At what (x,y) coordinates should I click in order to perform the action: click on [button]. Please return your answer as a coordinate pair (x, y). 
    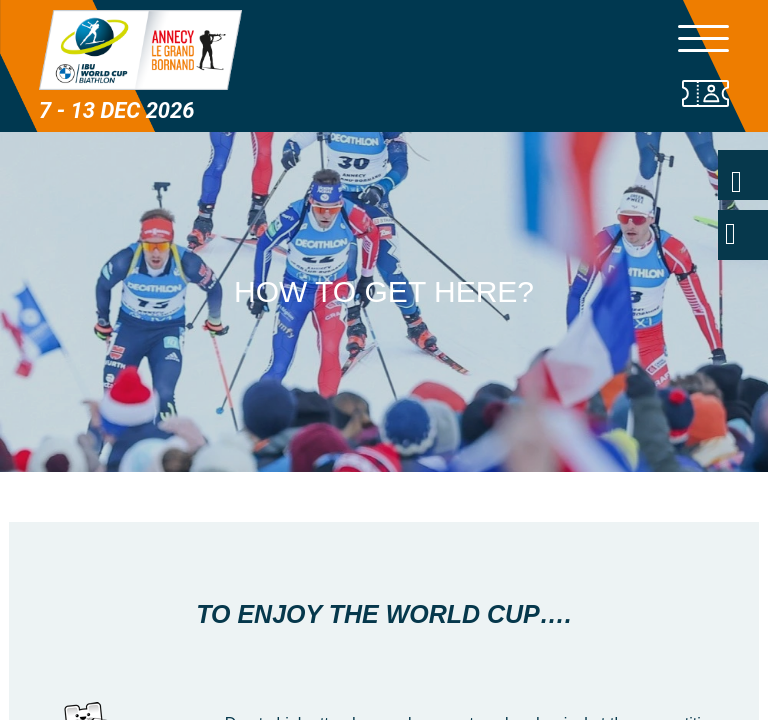
    Looking at the image, I should click on (384, 447).